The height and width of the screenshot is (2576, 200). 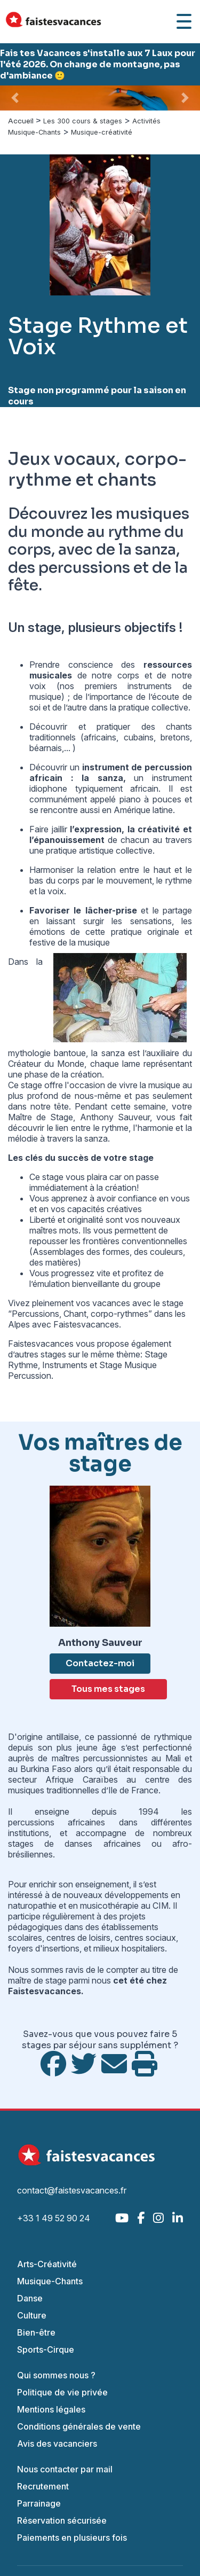 What do you see at coordinates (21, 121) in the screenshot?
I see `Accueil` at bounding box center [21, 121].